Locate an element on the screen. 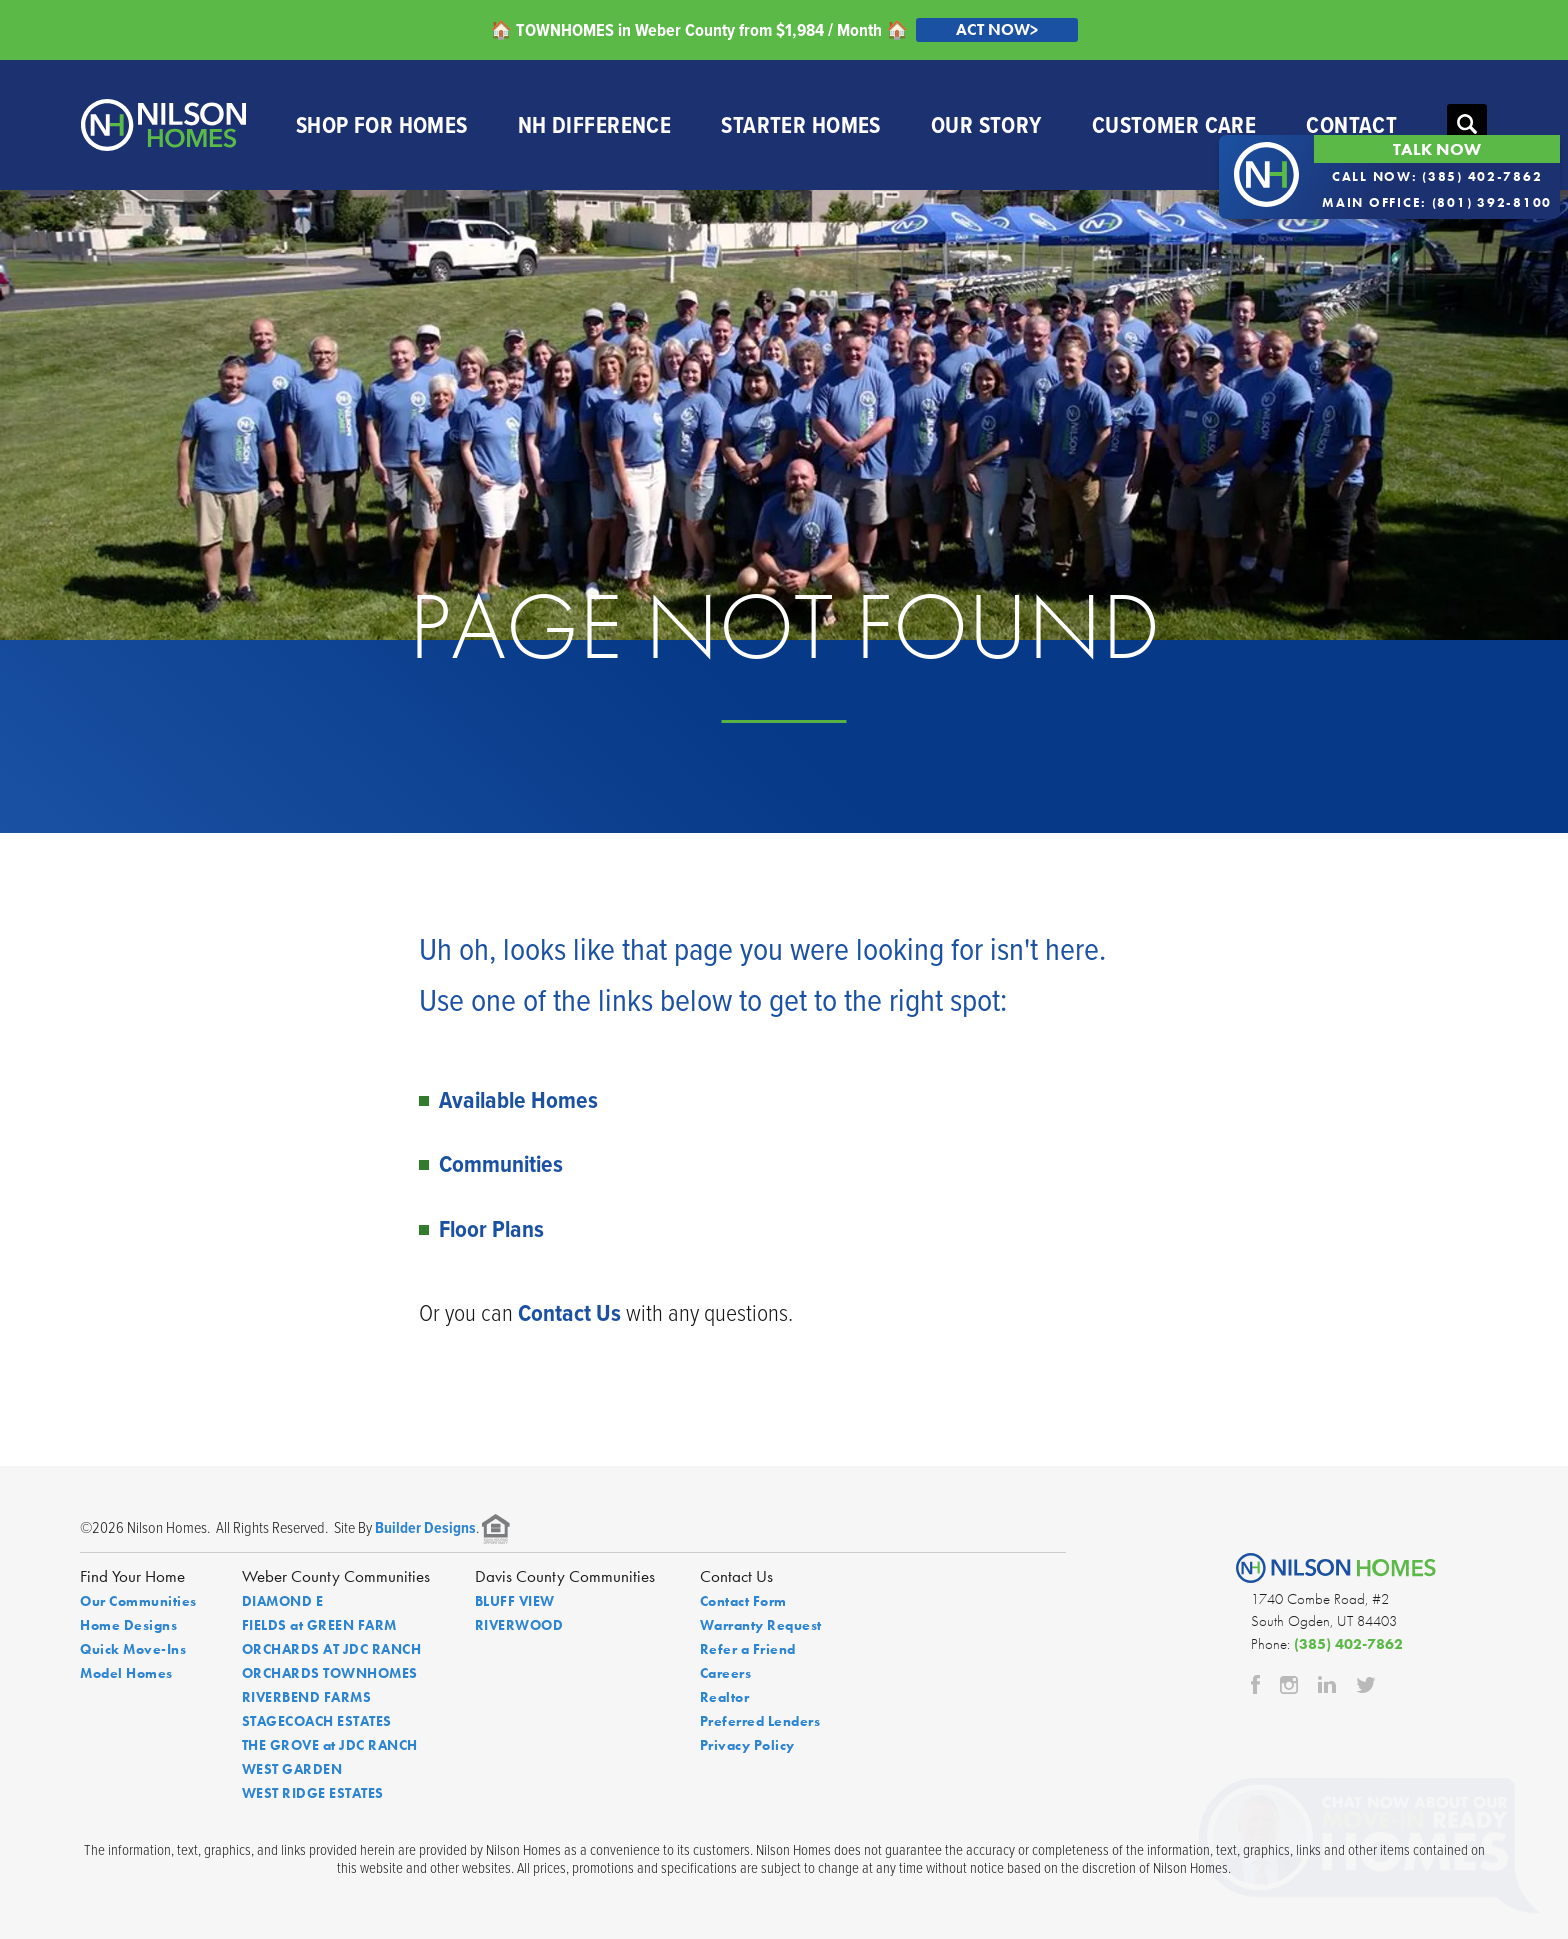 This screenshot has height=1939, width=1568. DIAMOND E is located at coordinates (283, 1601).